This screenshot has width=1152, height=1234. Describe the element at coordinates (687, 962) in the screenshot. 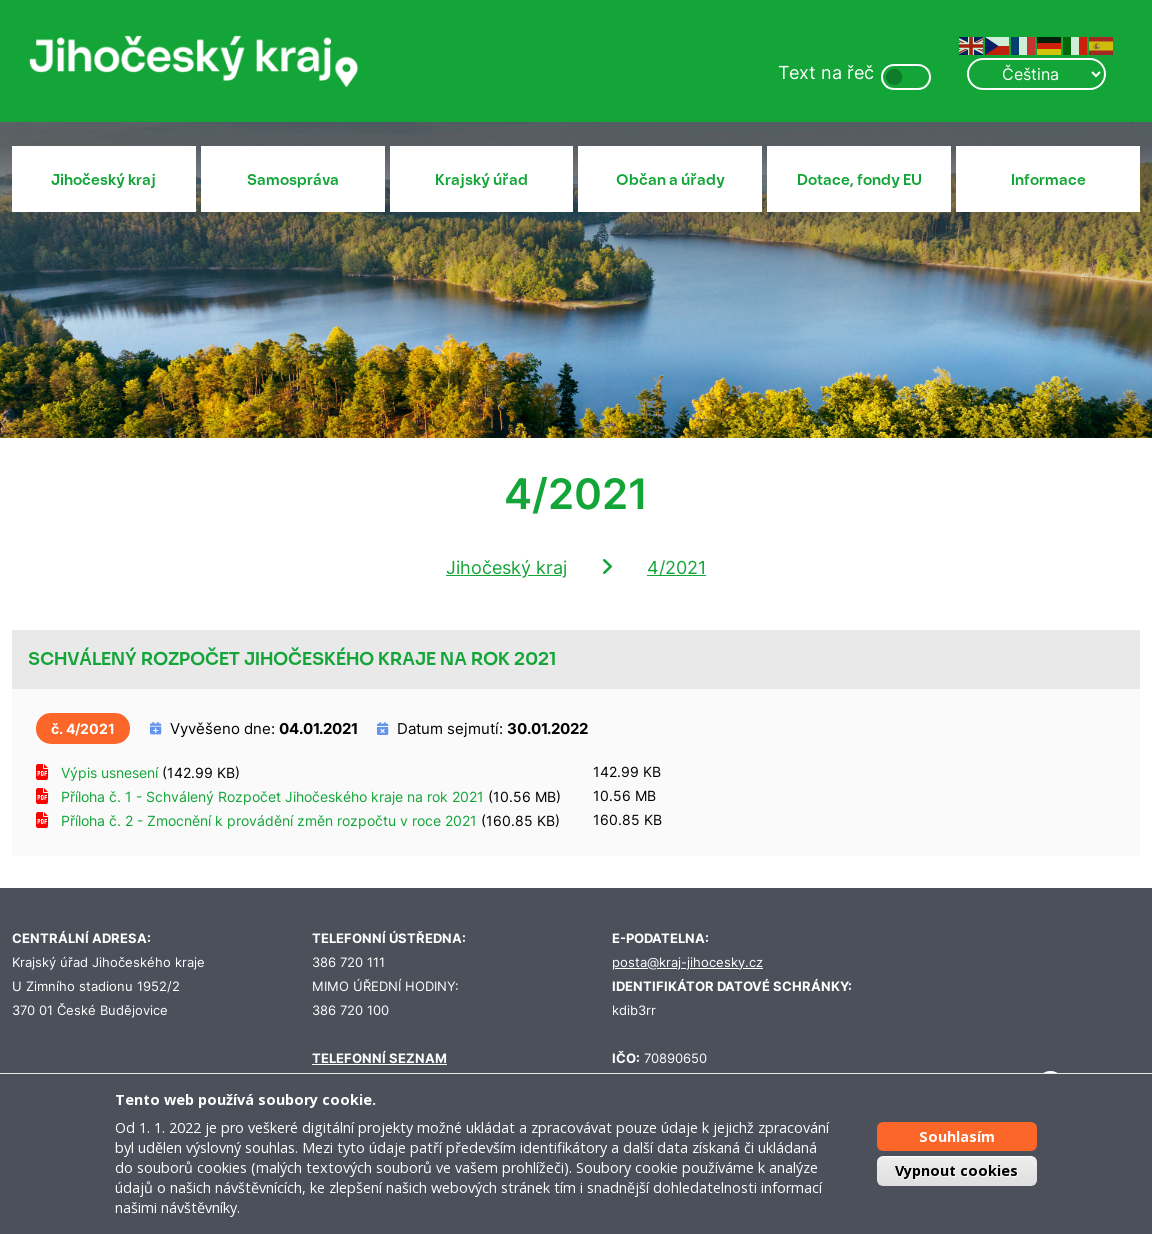

I see `posta@kraj-jihocesky.cz` at that location.